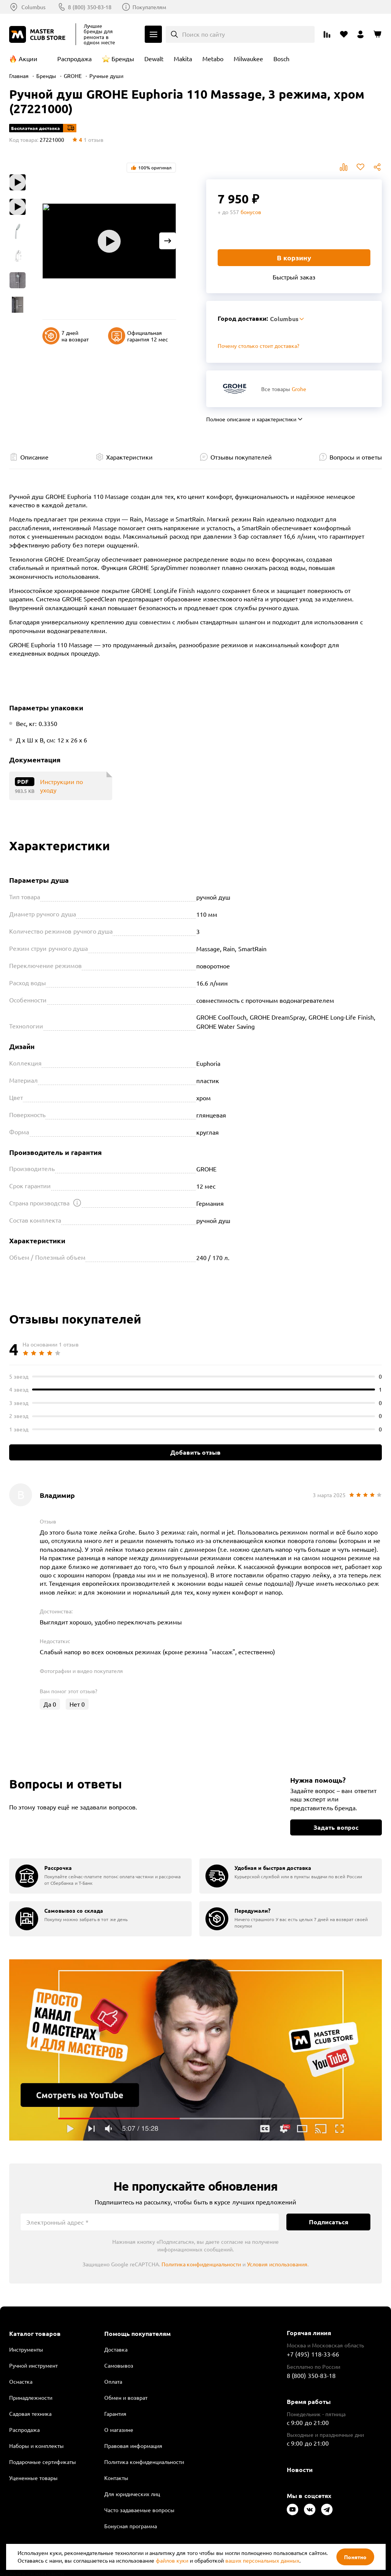 The image size is (391, 2576). Describe the element at coordinates (118, 2365) in the screenshot. I see `Самовывоз` at that location.